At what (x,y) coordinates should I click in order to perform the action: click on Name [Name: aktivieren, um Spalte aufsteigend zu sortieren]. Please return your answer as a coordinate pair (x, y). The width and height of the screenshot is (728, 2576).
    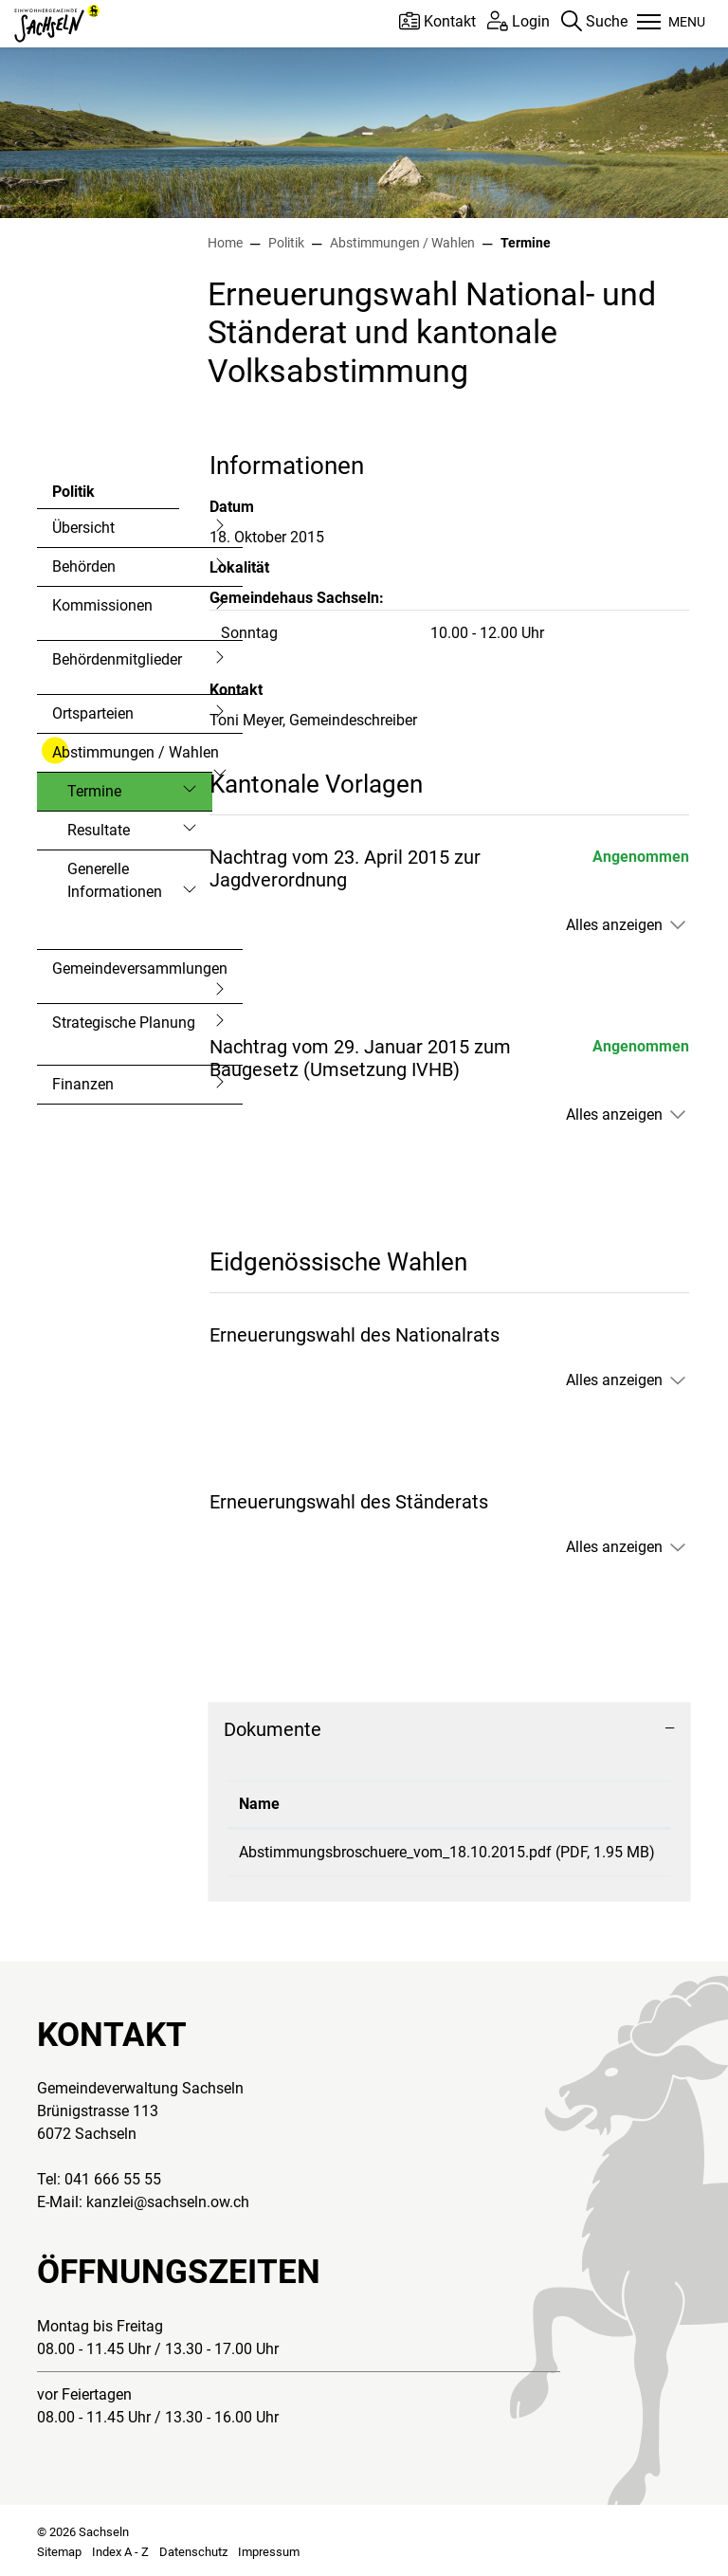
    Looking at the image, I should click on (259, 1804).